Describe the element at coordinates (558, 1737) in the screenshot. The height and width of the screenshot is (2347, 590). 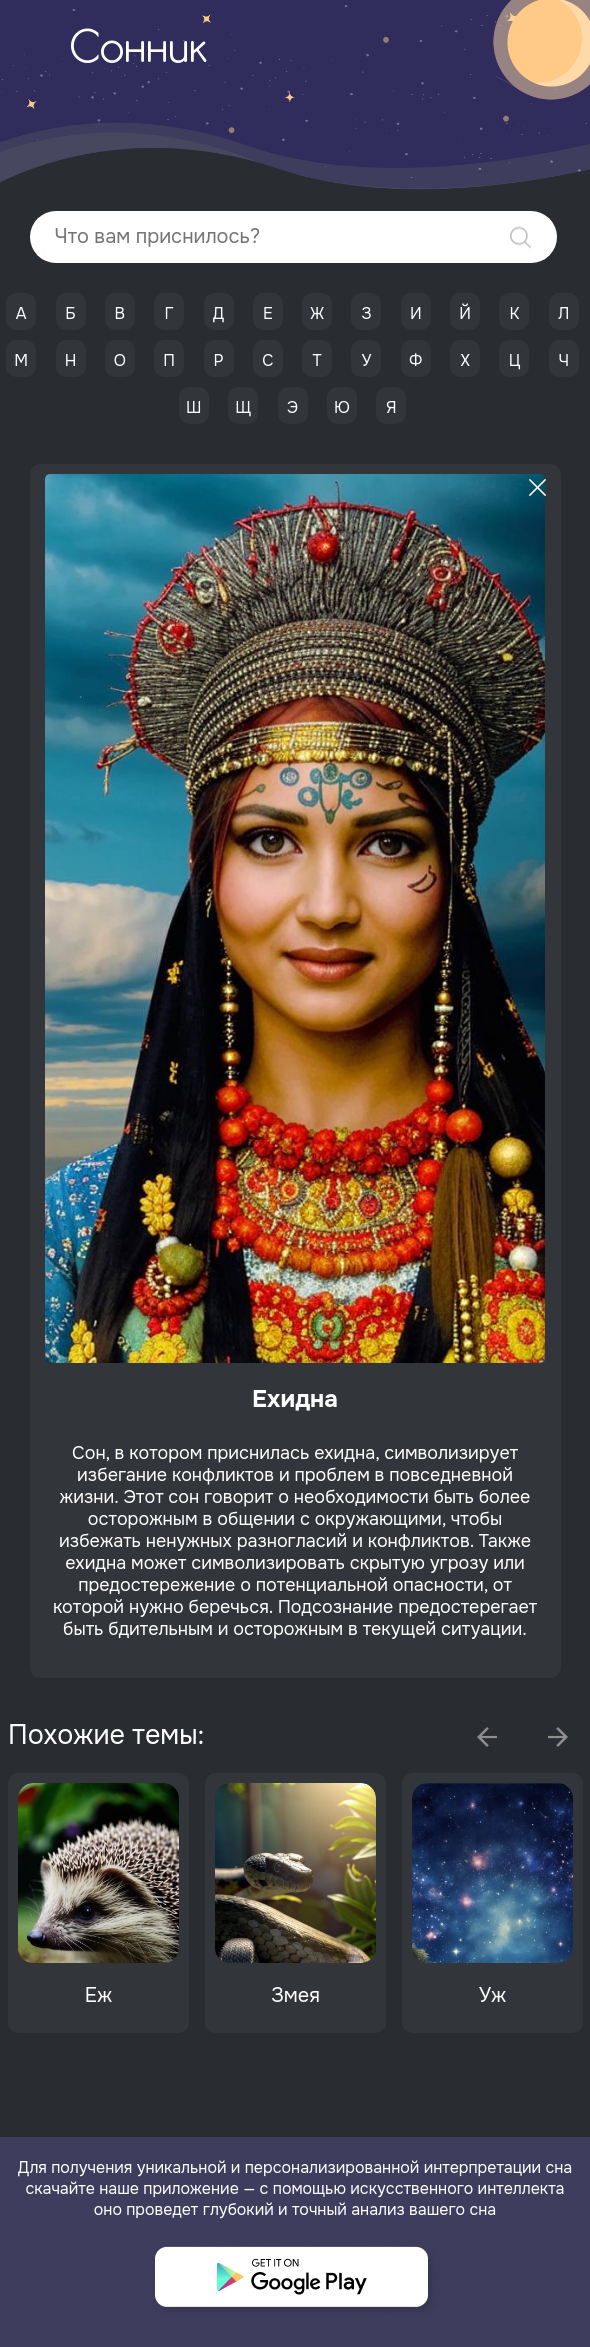
I see `Next` at that location.